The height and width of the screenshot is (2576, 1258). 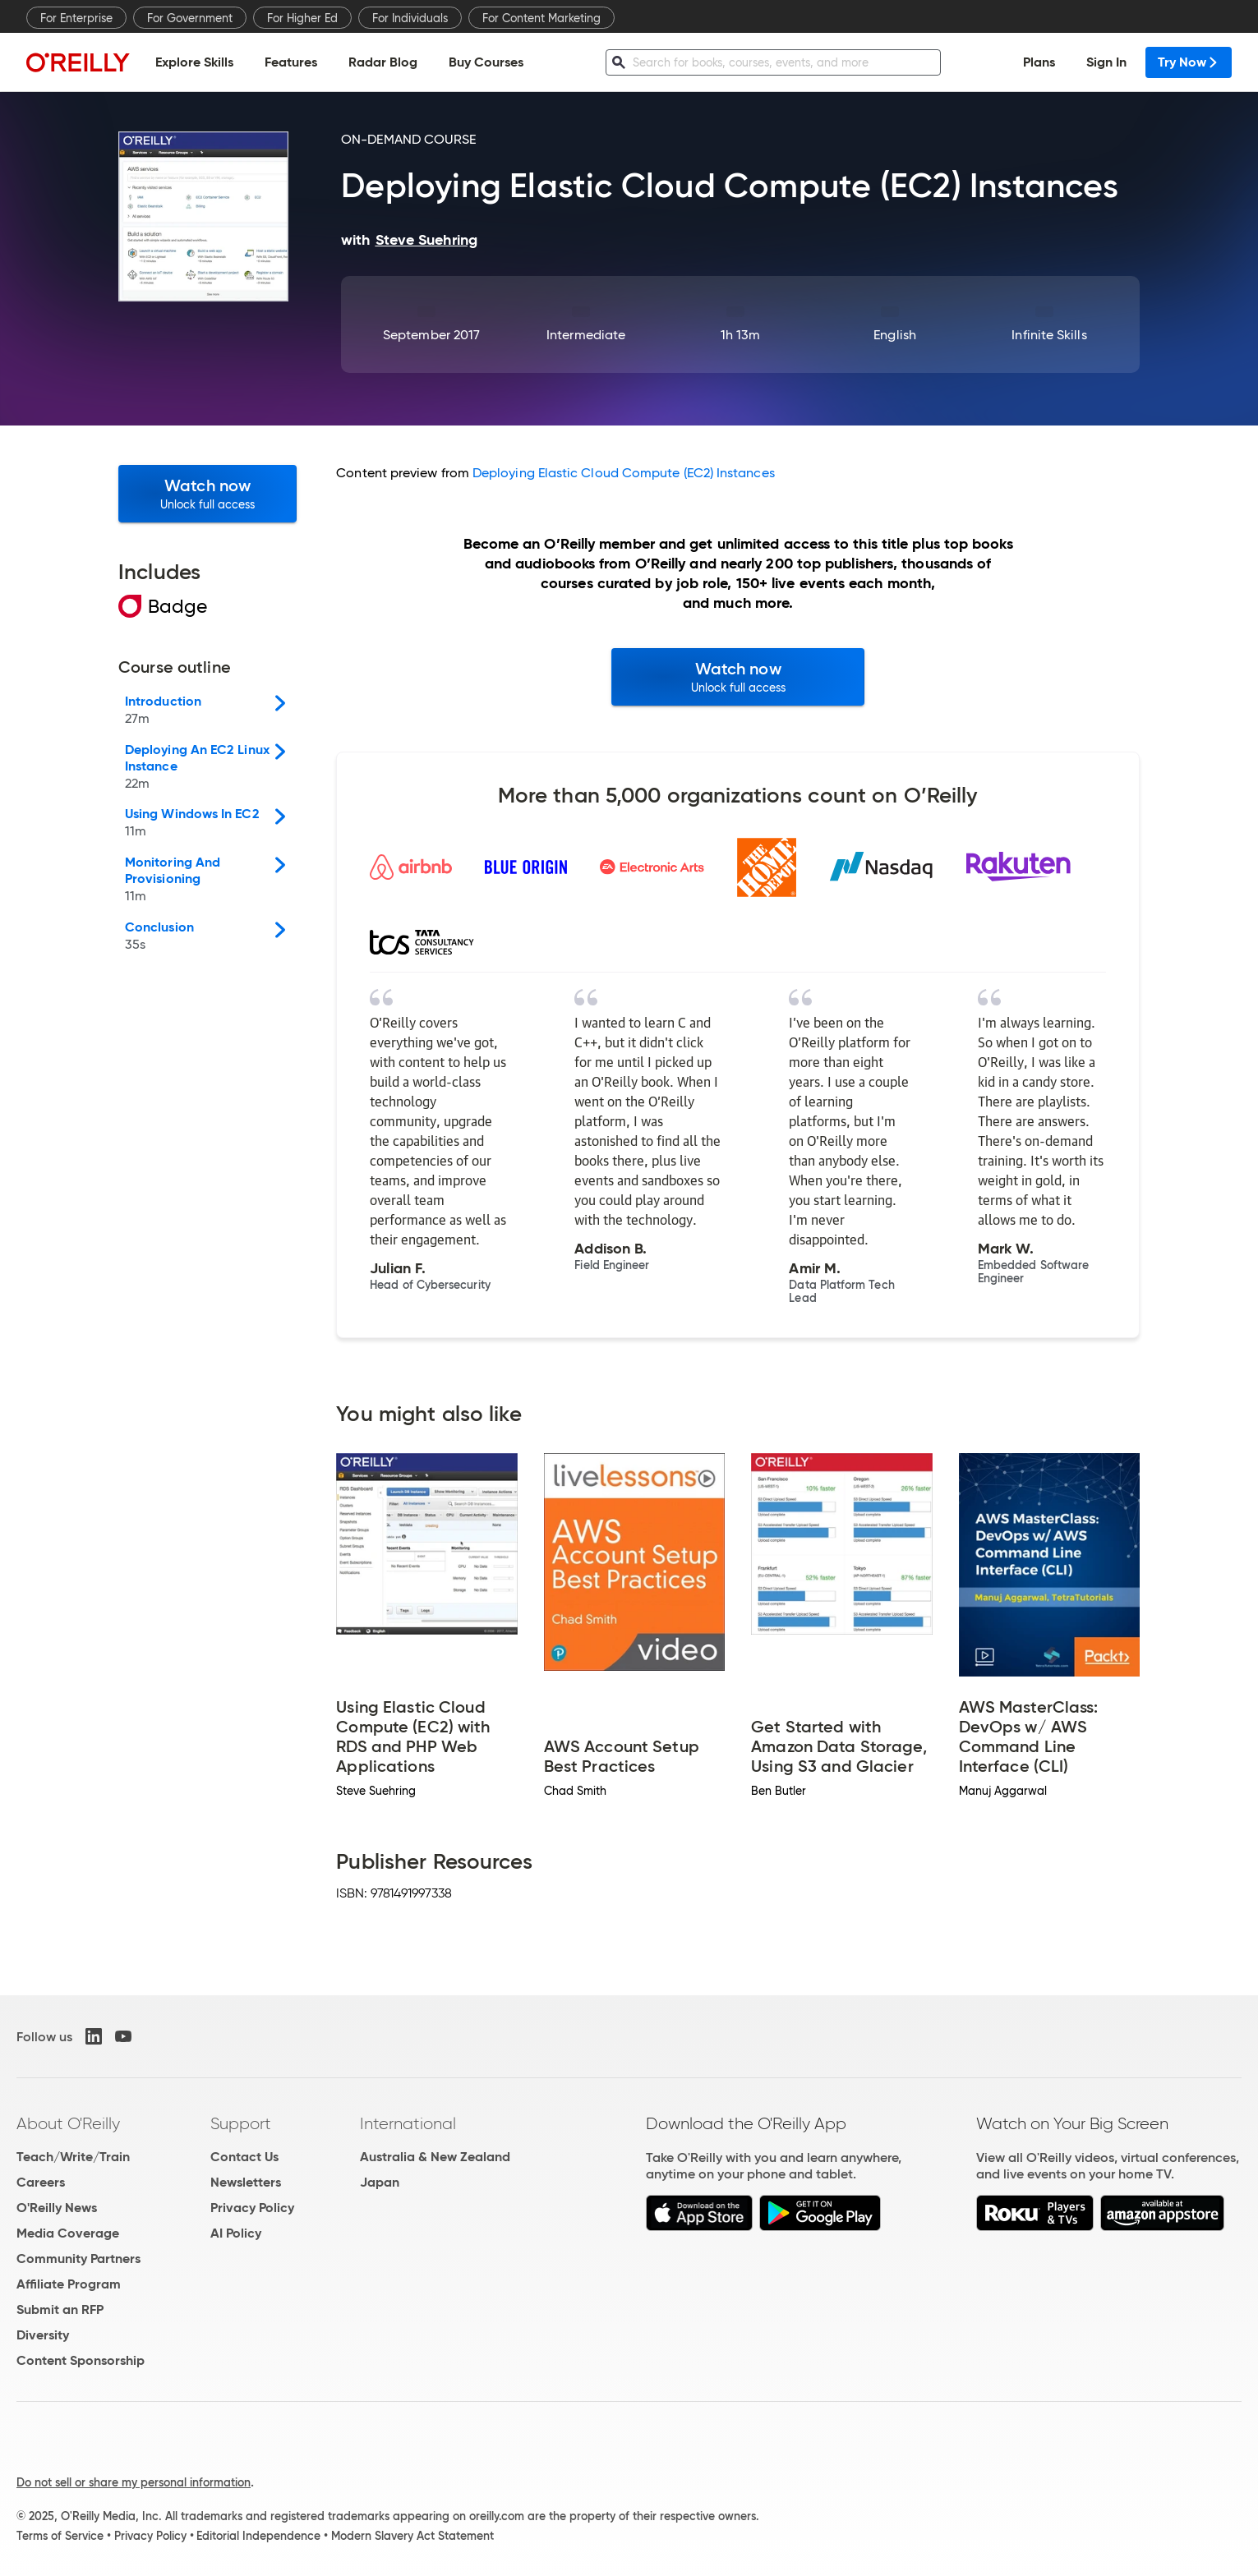 I want to click on Deploying Elastic Cloud Compute (EC2) Instances, so click(x=623, y=473).